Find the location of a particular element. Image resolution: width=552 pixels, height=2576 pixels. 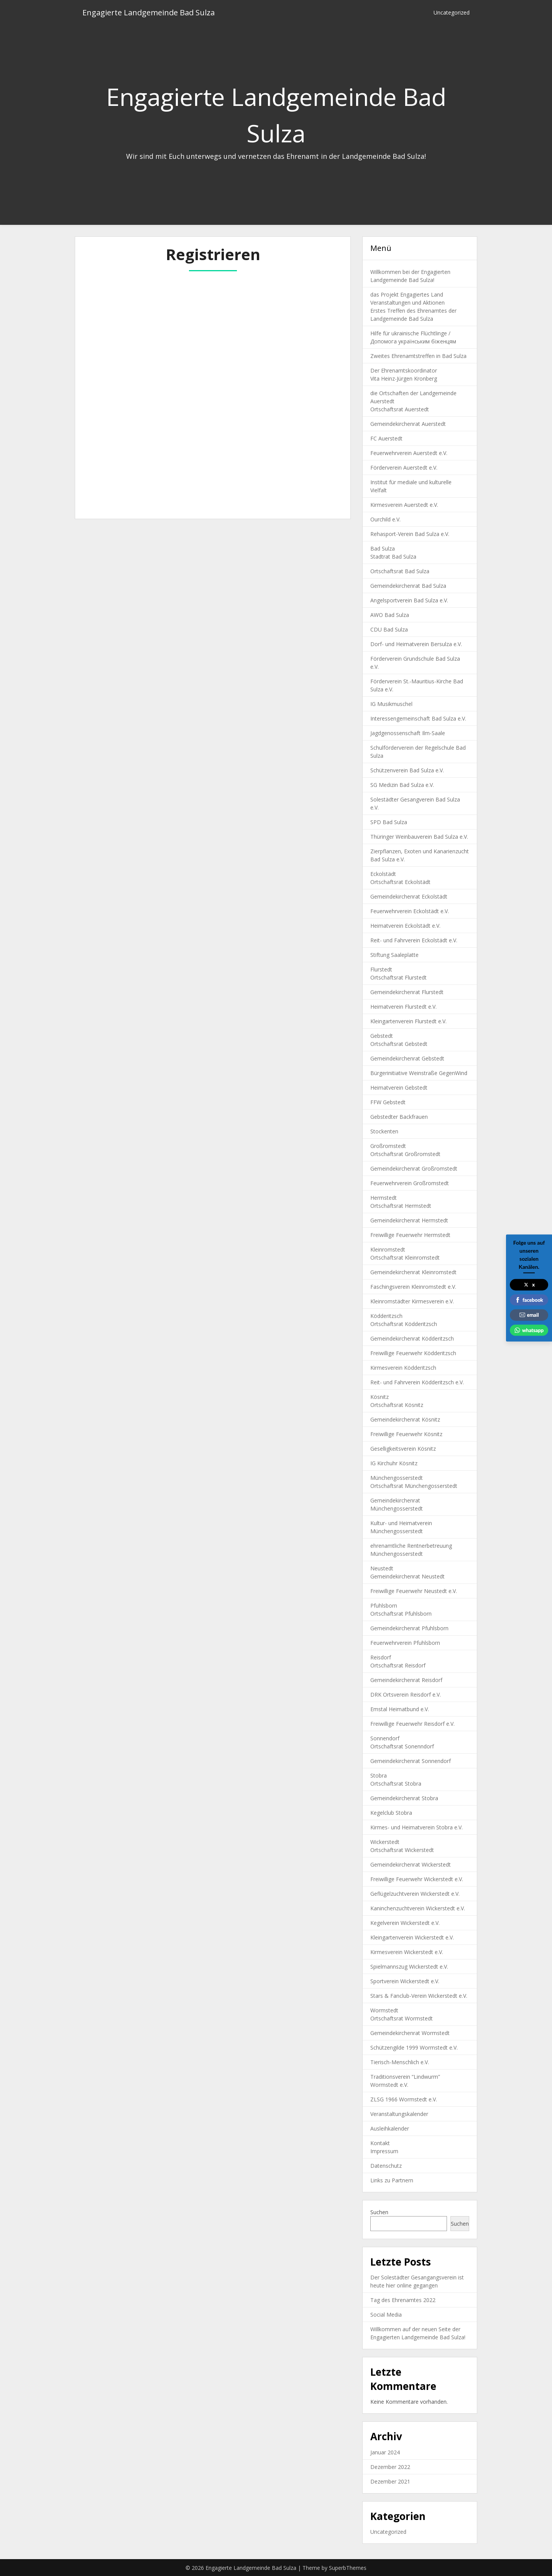

IG Musikmuschel is located at coordinates (391, 703).